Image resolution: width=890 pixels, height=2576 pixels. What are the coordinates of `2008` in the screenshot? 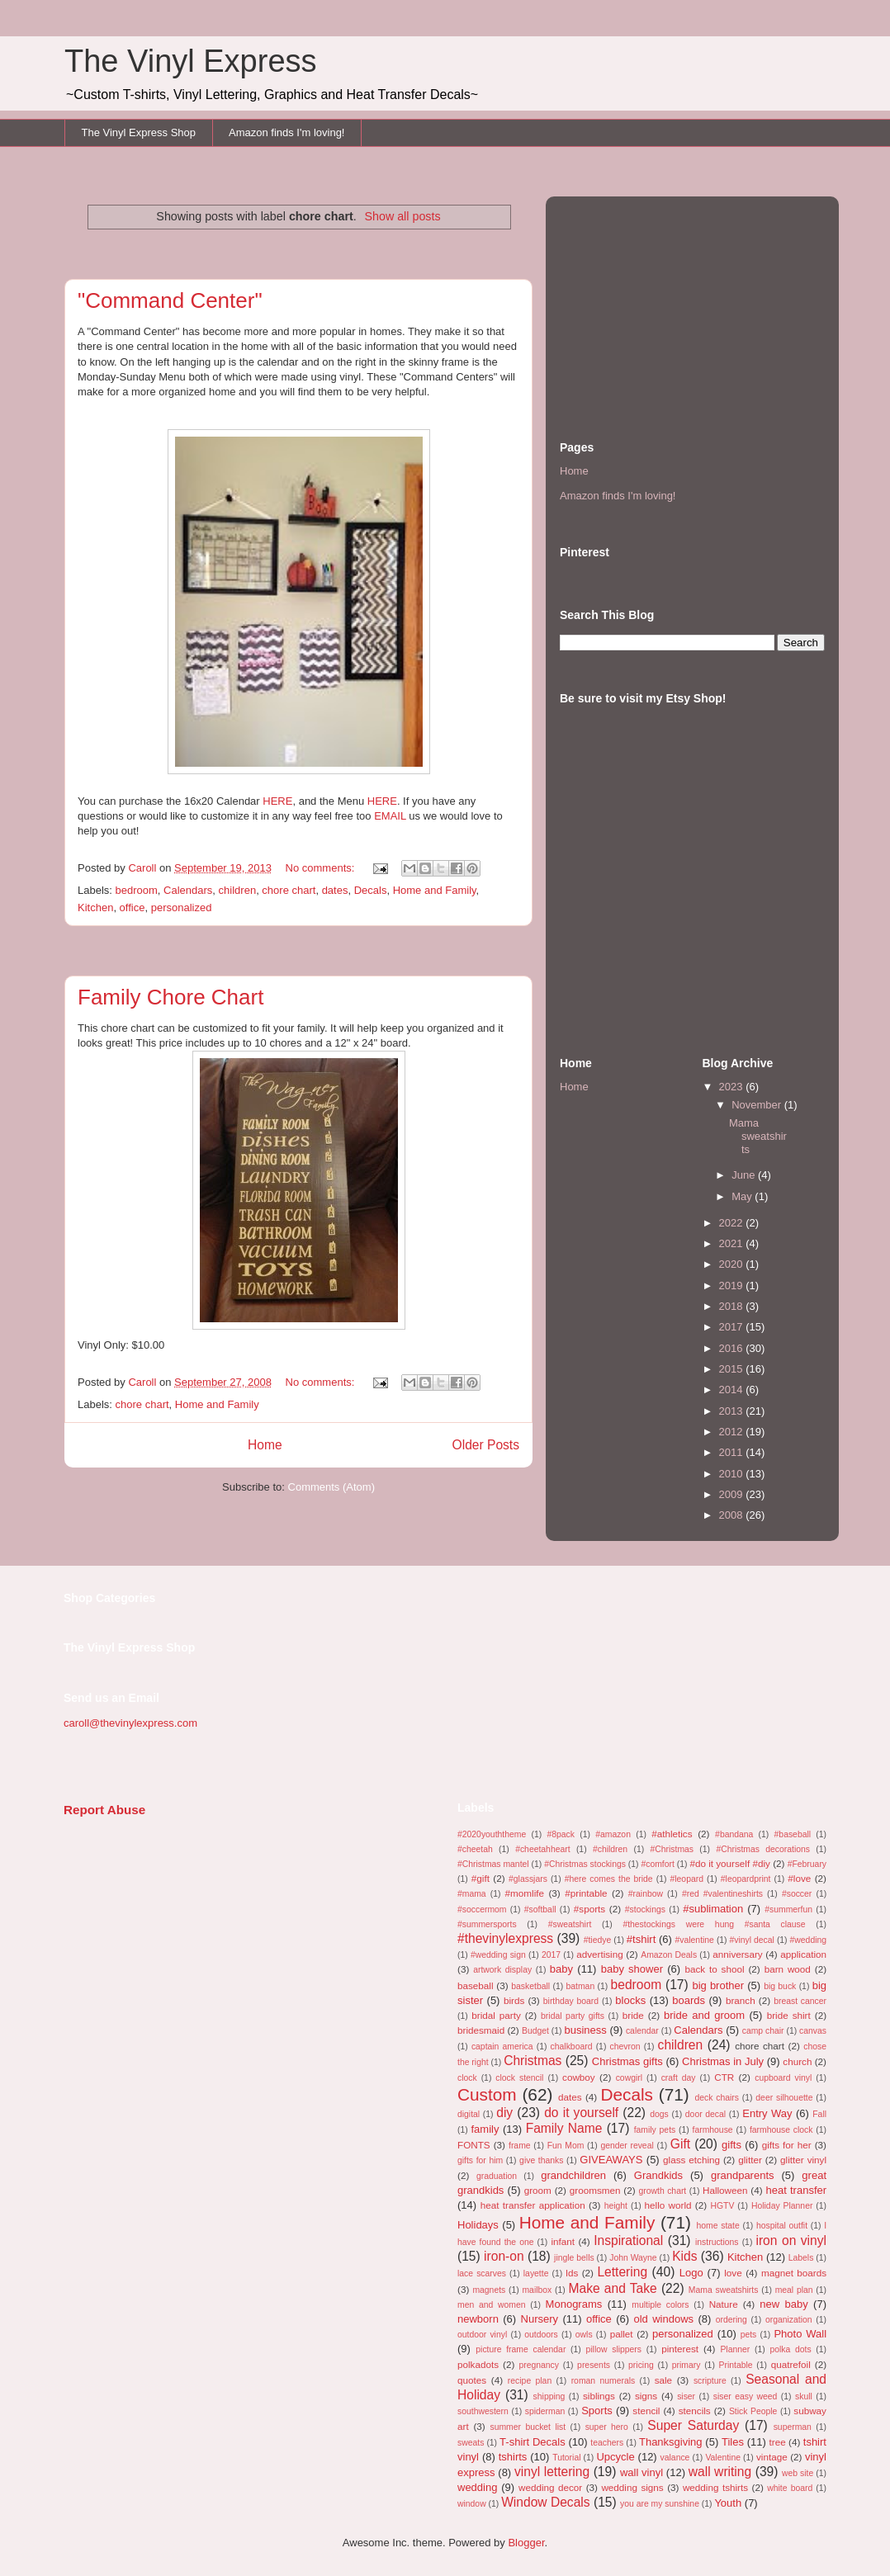 It's located at (732, 1515).